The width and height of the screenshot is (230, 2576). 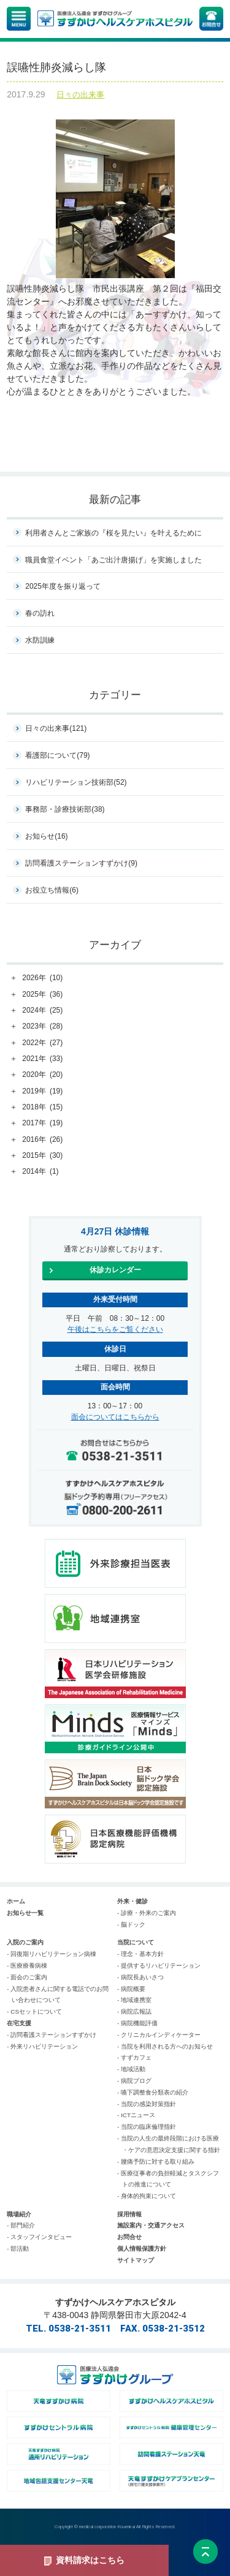 I want to click on - スタッフインタビュー, so click(x=39, y=2237).